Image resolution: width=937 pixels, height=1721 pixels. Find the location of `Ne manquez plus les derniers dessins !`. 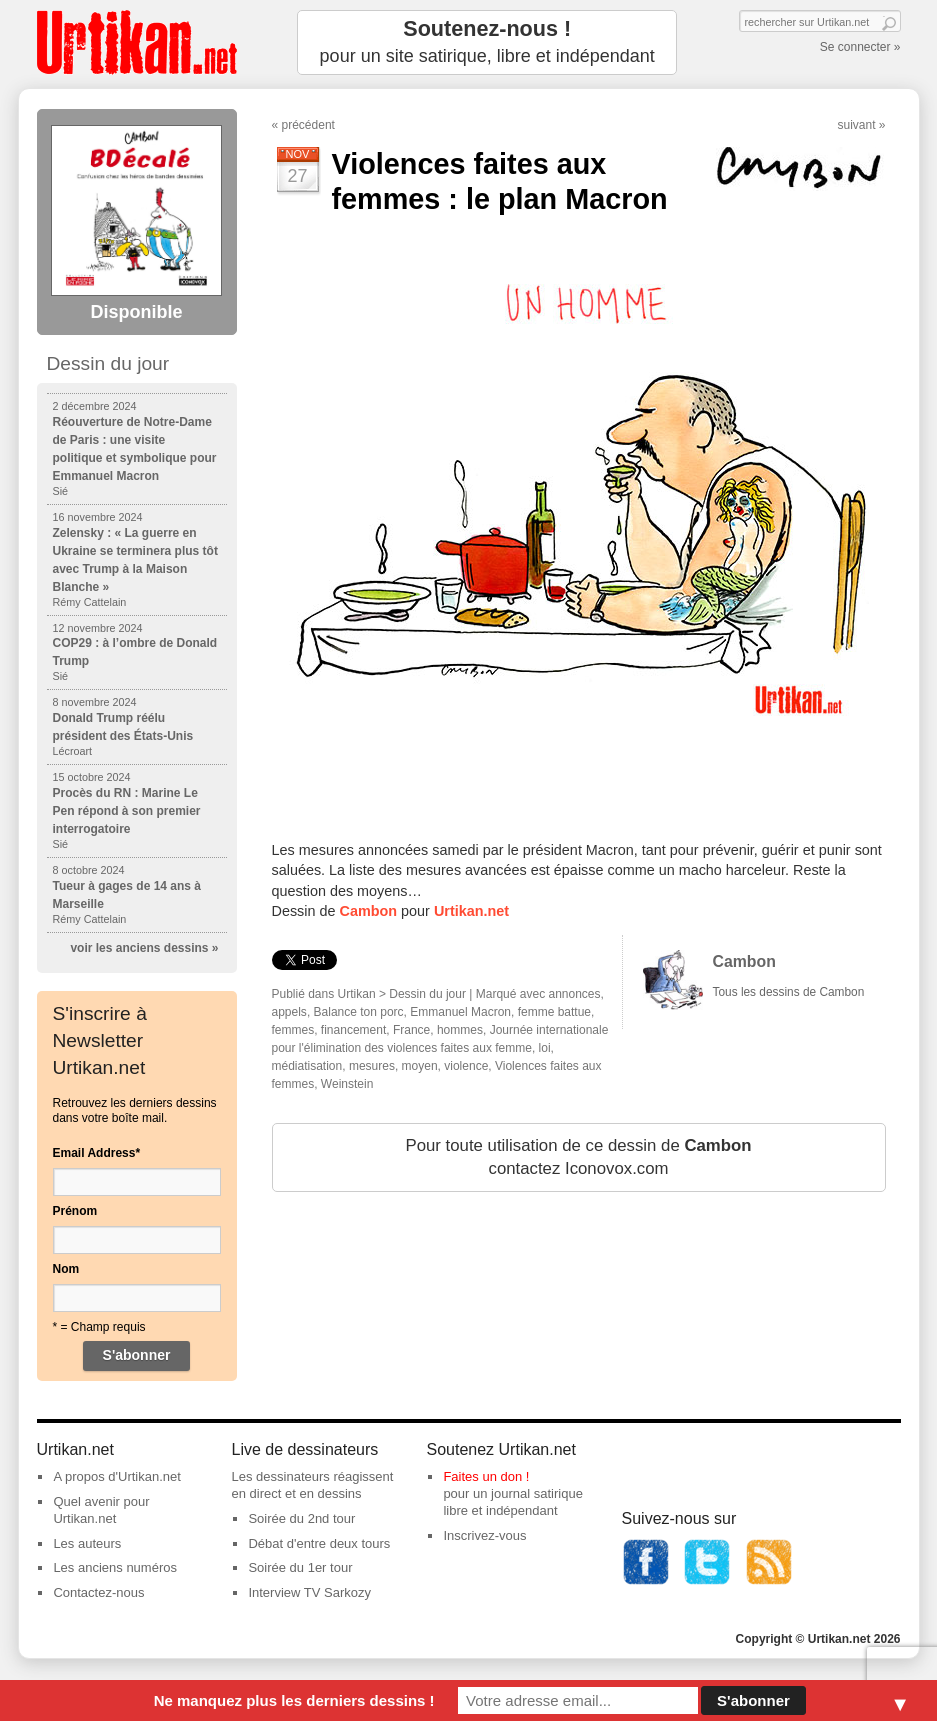

Ne manquez plus les derniers dessins ! is located at coordinates (294, 1700).